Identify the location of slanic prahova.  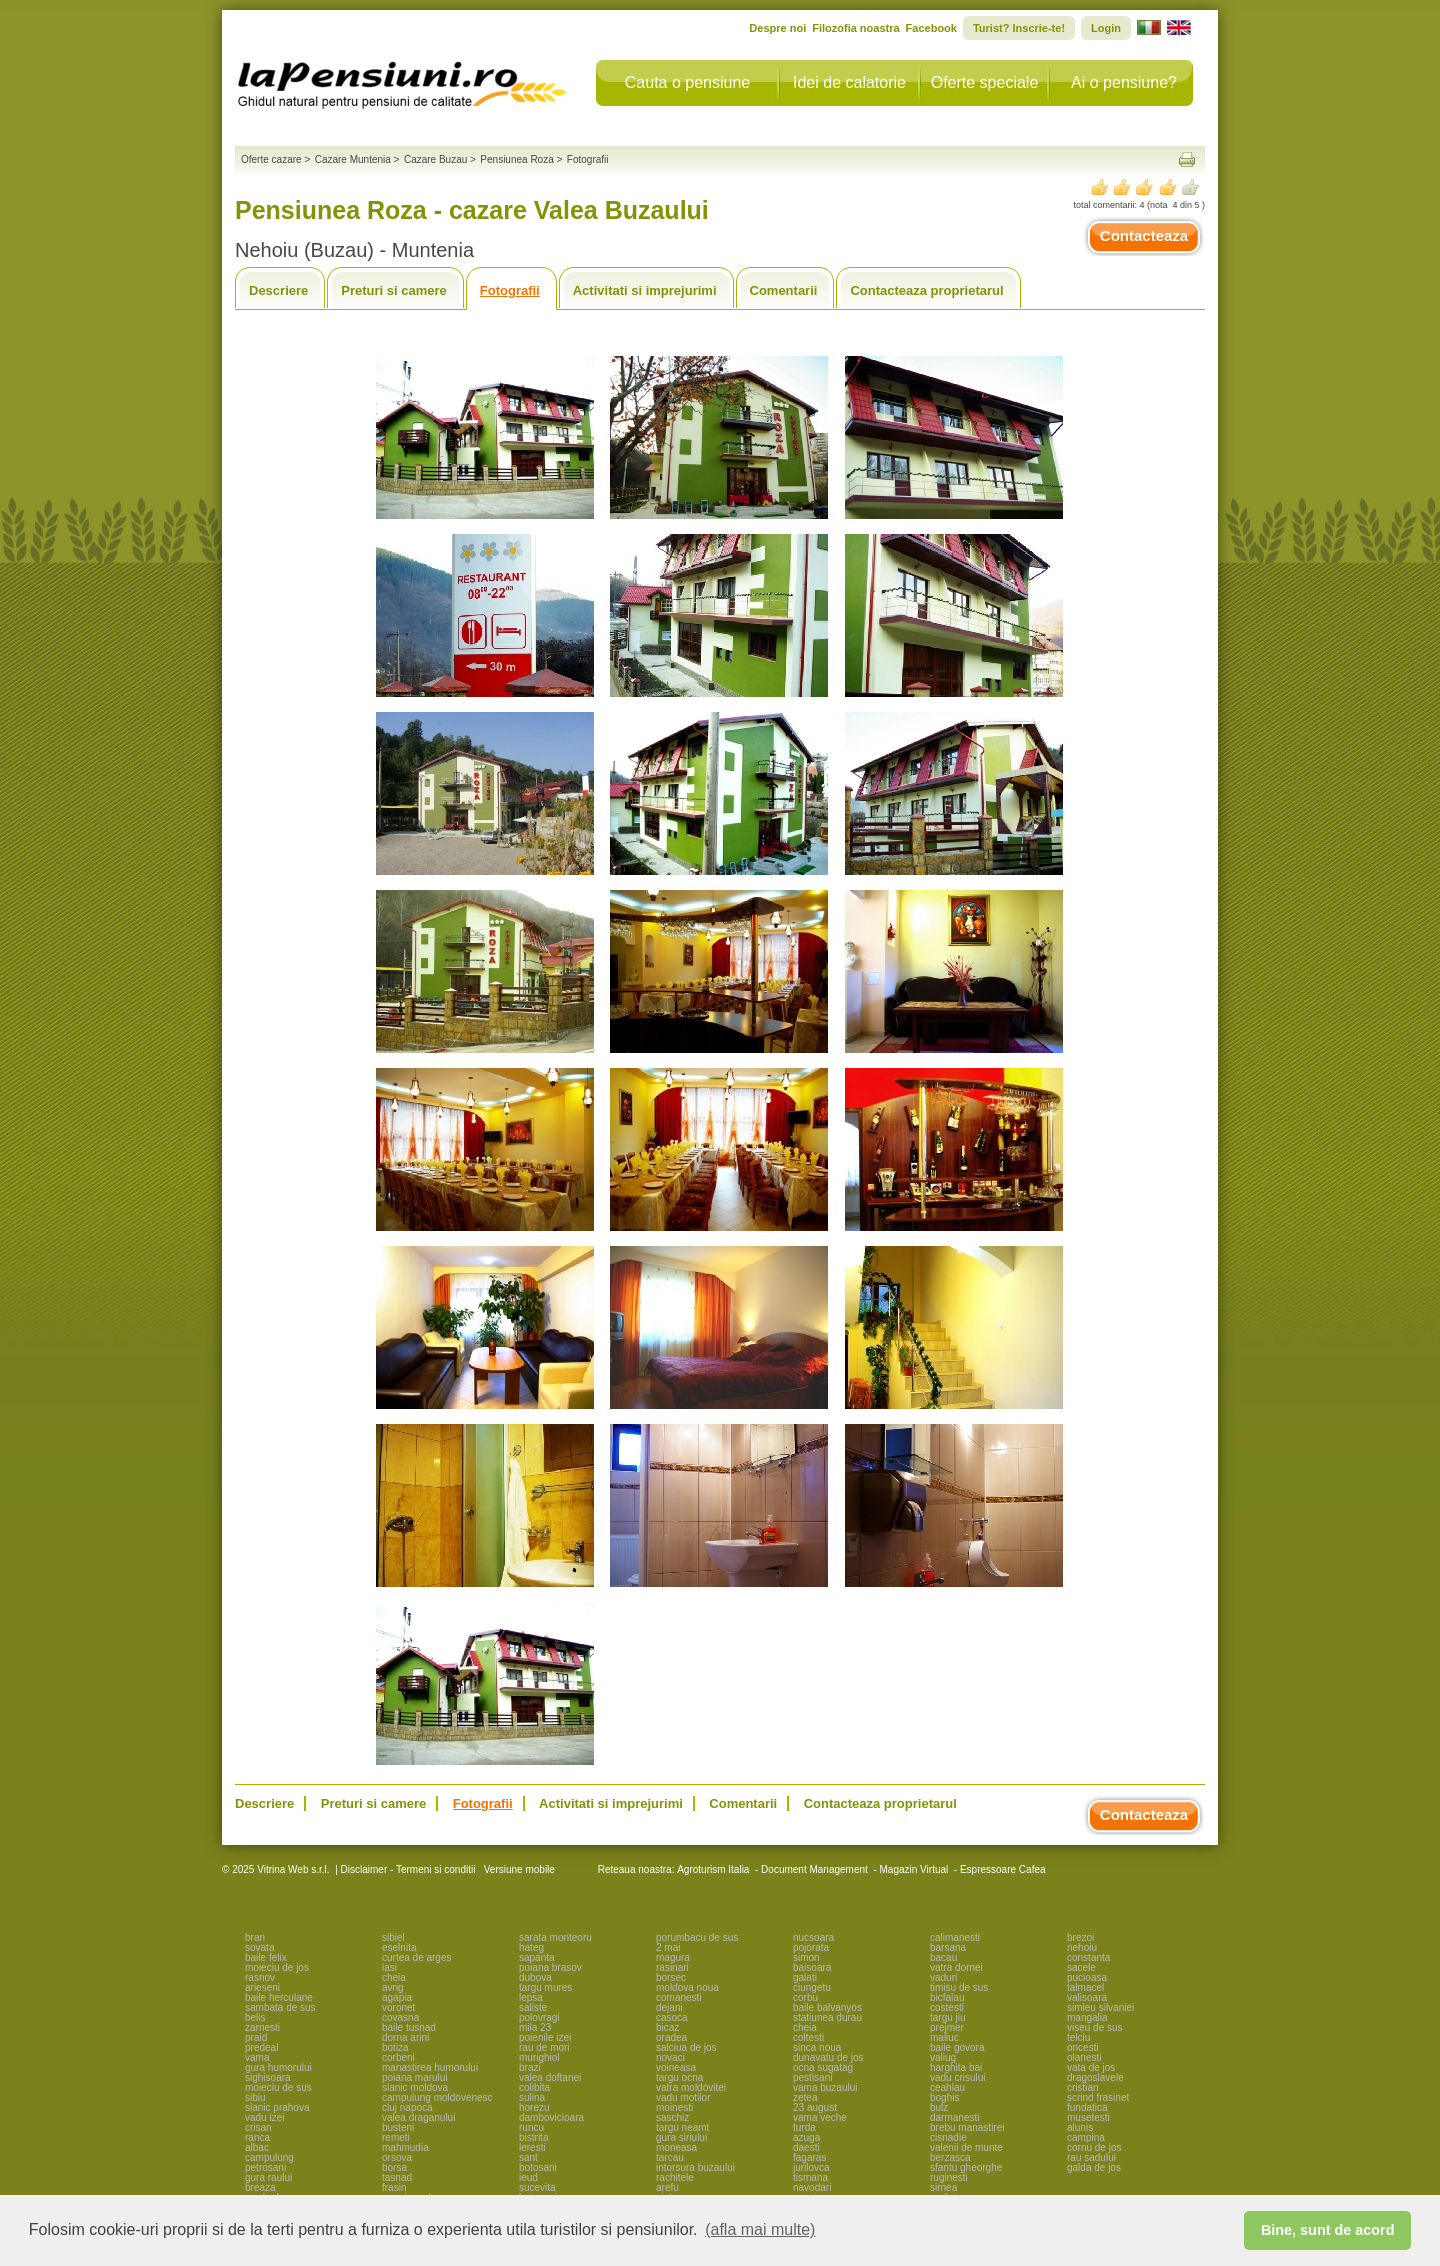
(277, 2107).